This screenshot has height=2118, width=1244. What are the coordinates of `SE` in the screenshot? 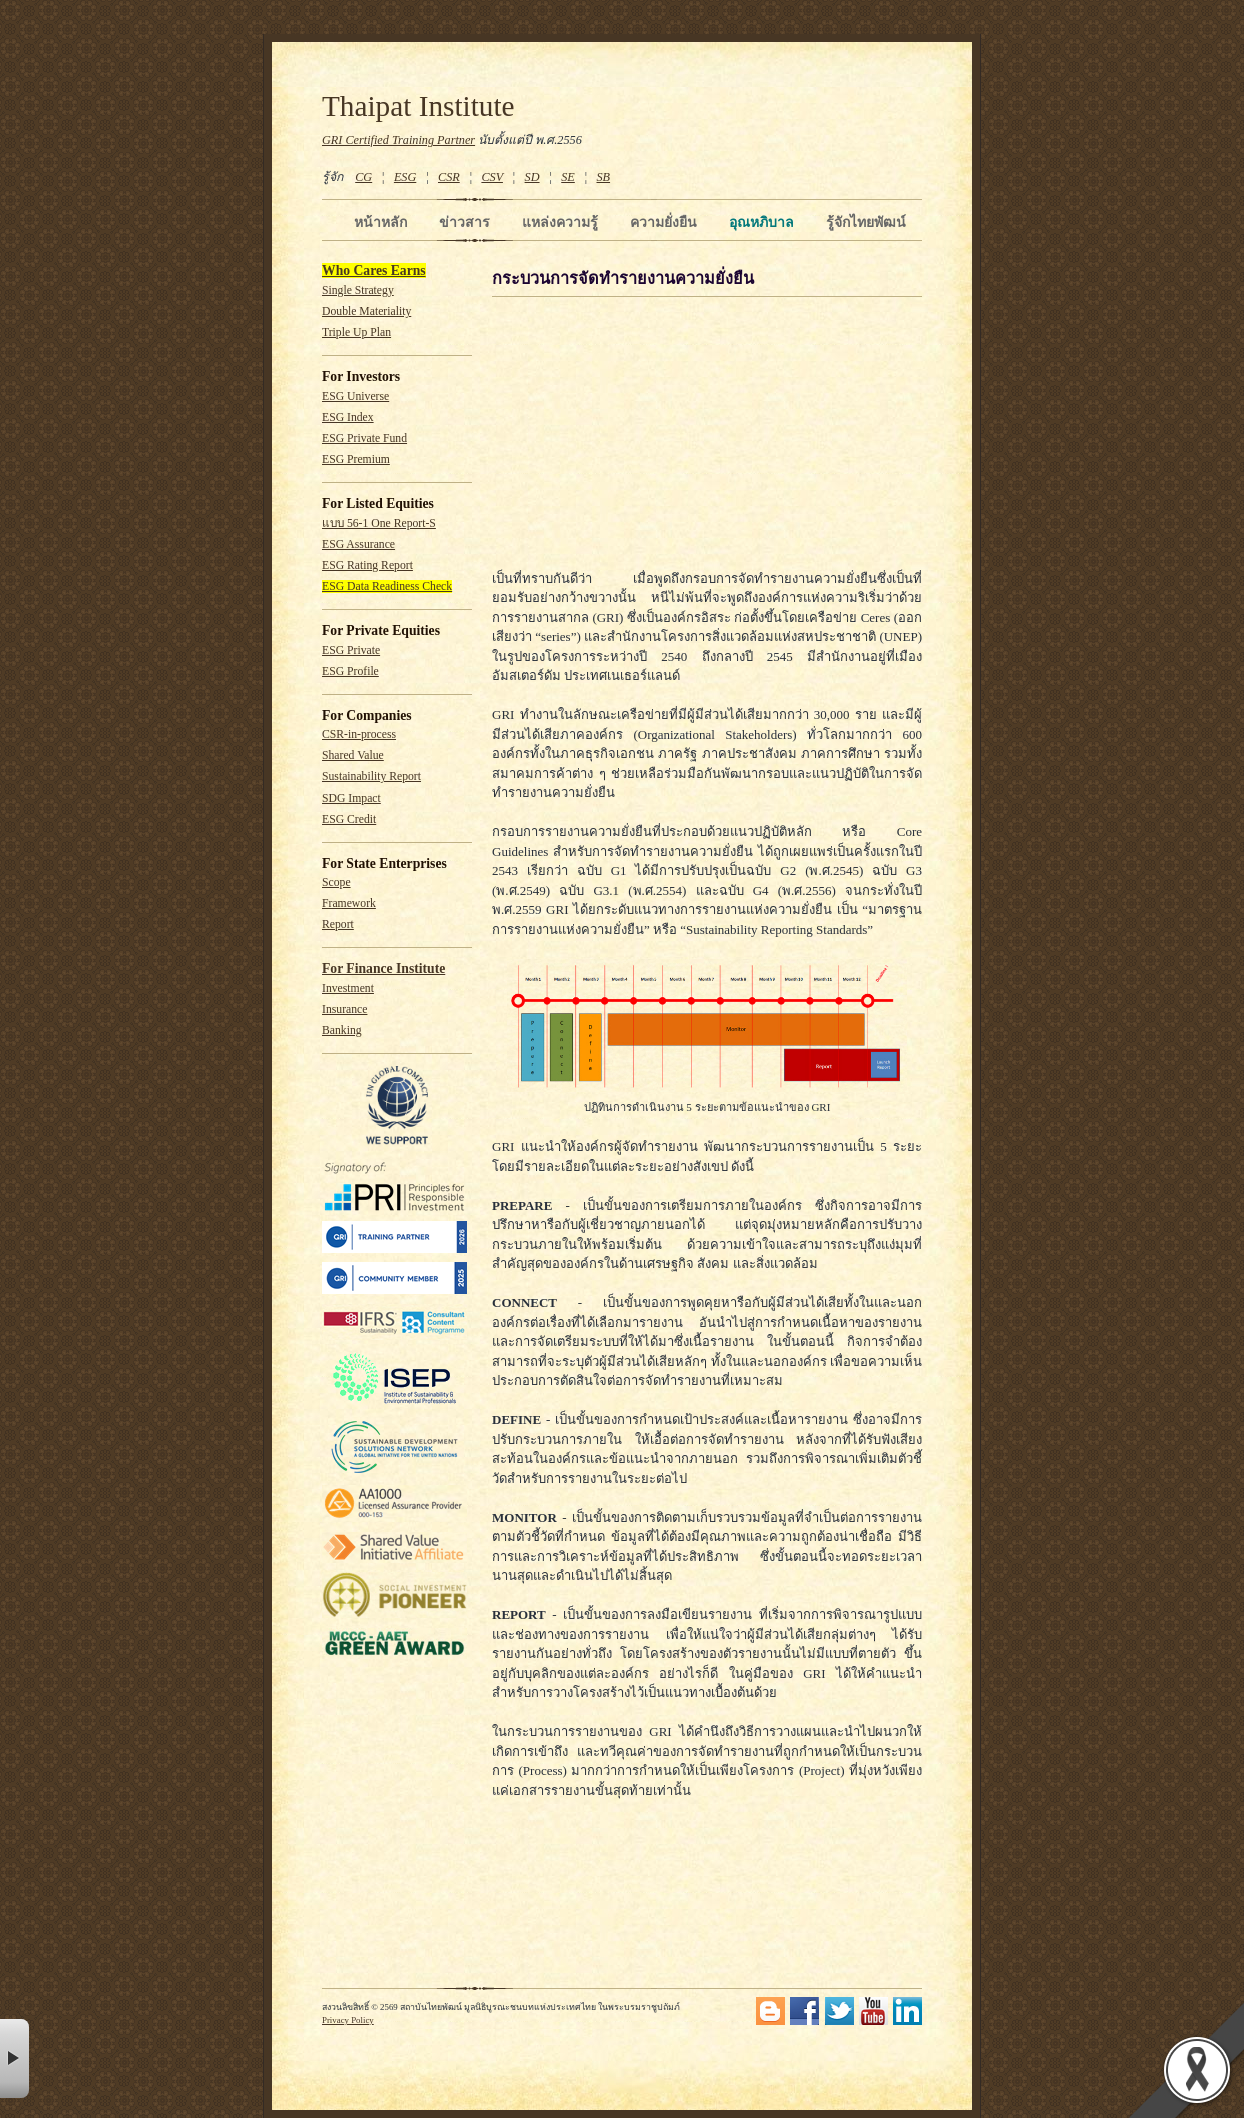 It's located at (568, 177).